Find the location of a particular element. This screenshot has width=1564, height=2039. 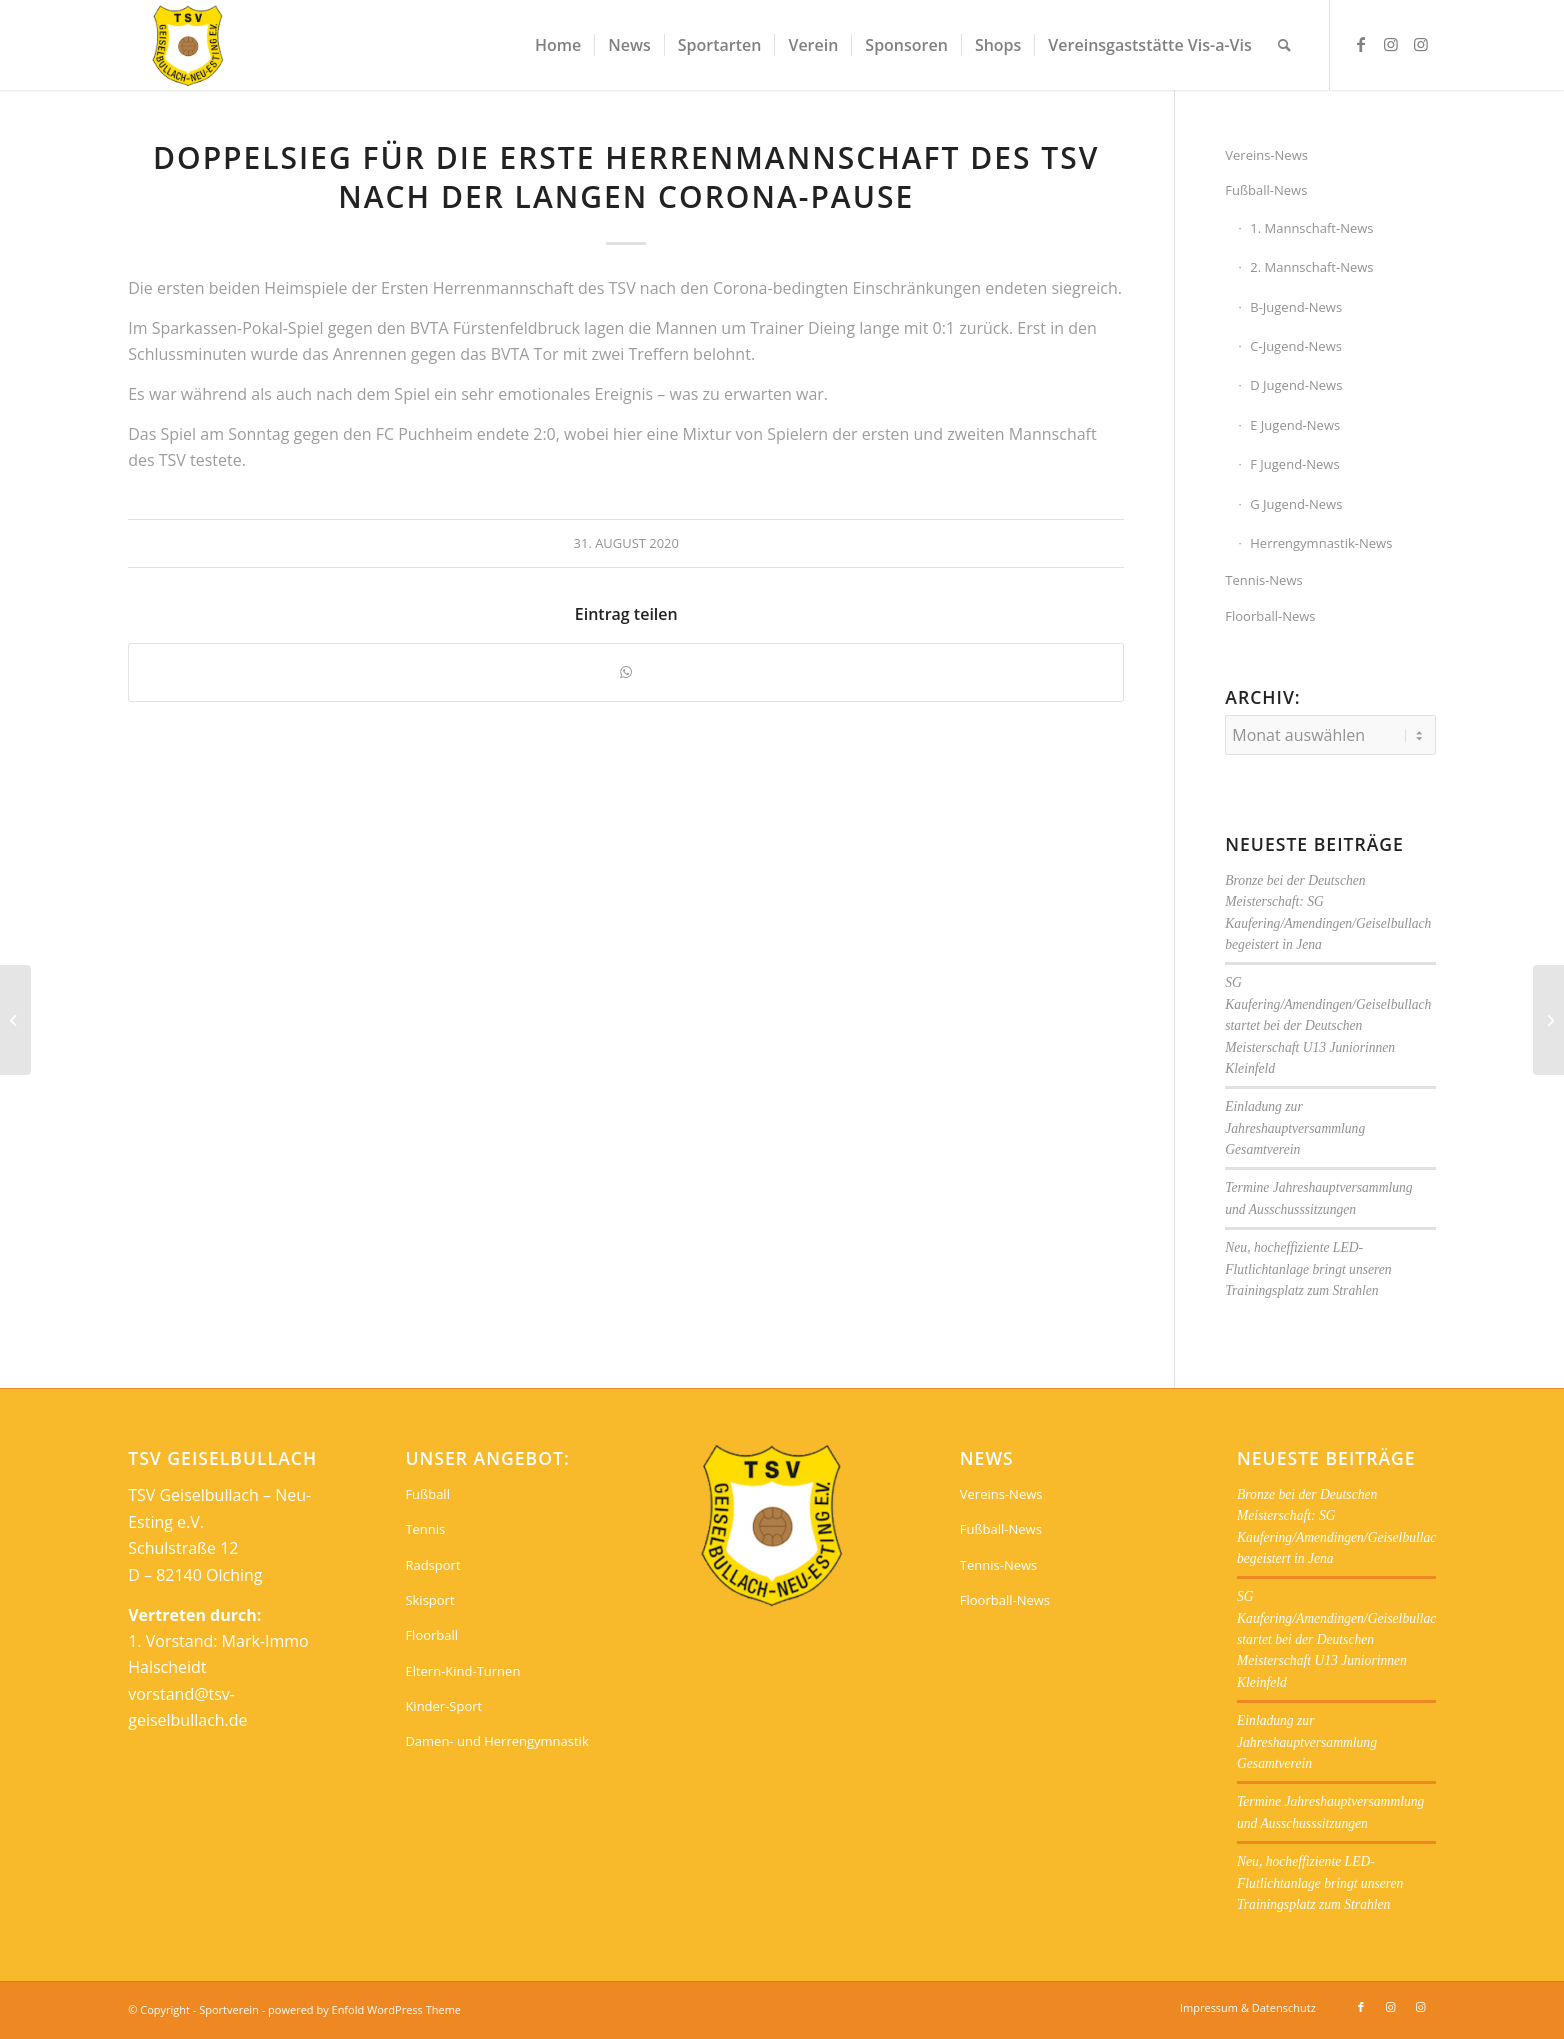

B-Jugend-News is located at coordinates (1296, 307).